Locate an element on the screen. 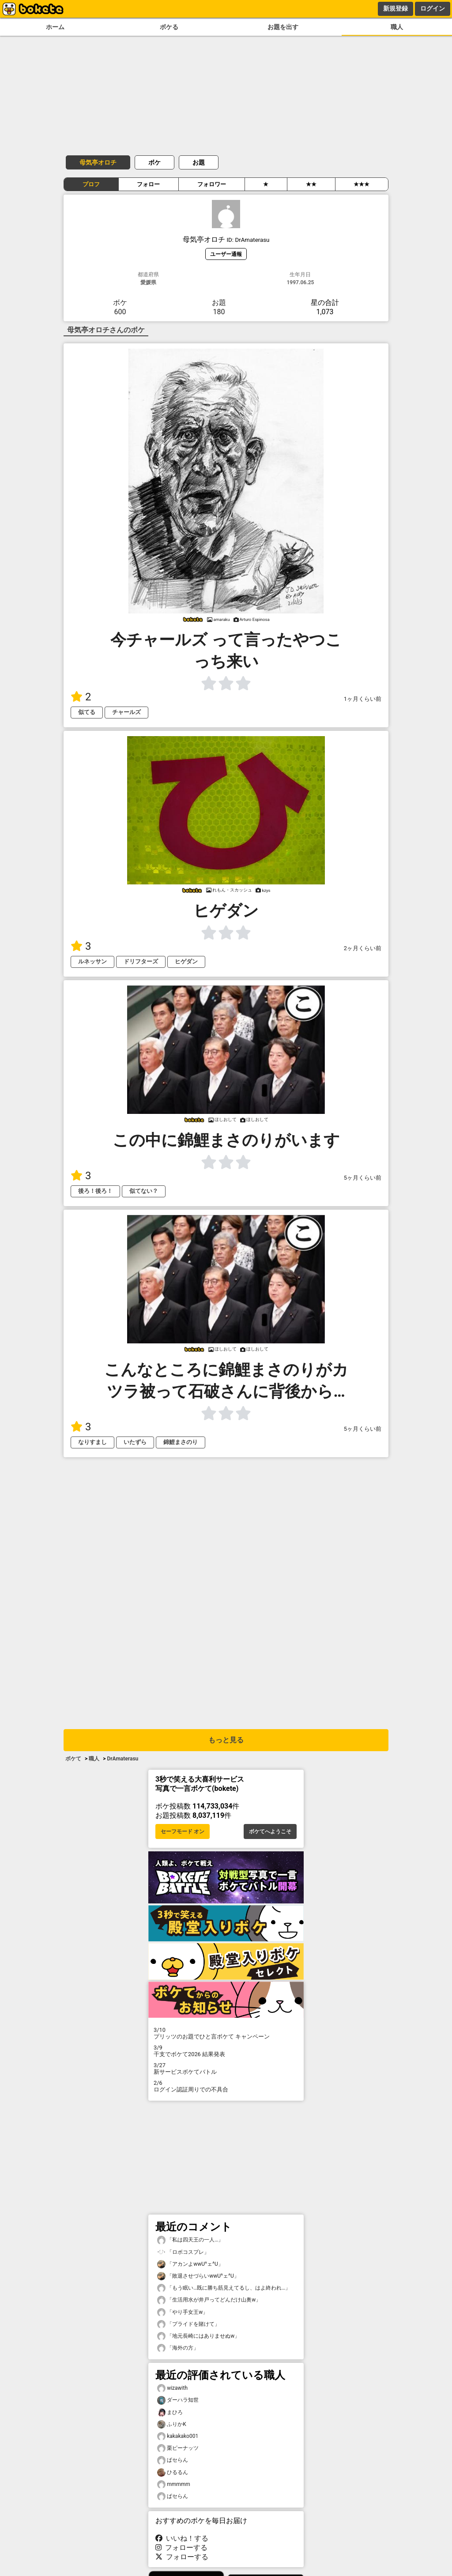 This screenshot has width=452, height=2576. mmmmm is located at coordinates (173, 2484).